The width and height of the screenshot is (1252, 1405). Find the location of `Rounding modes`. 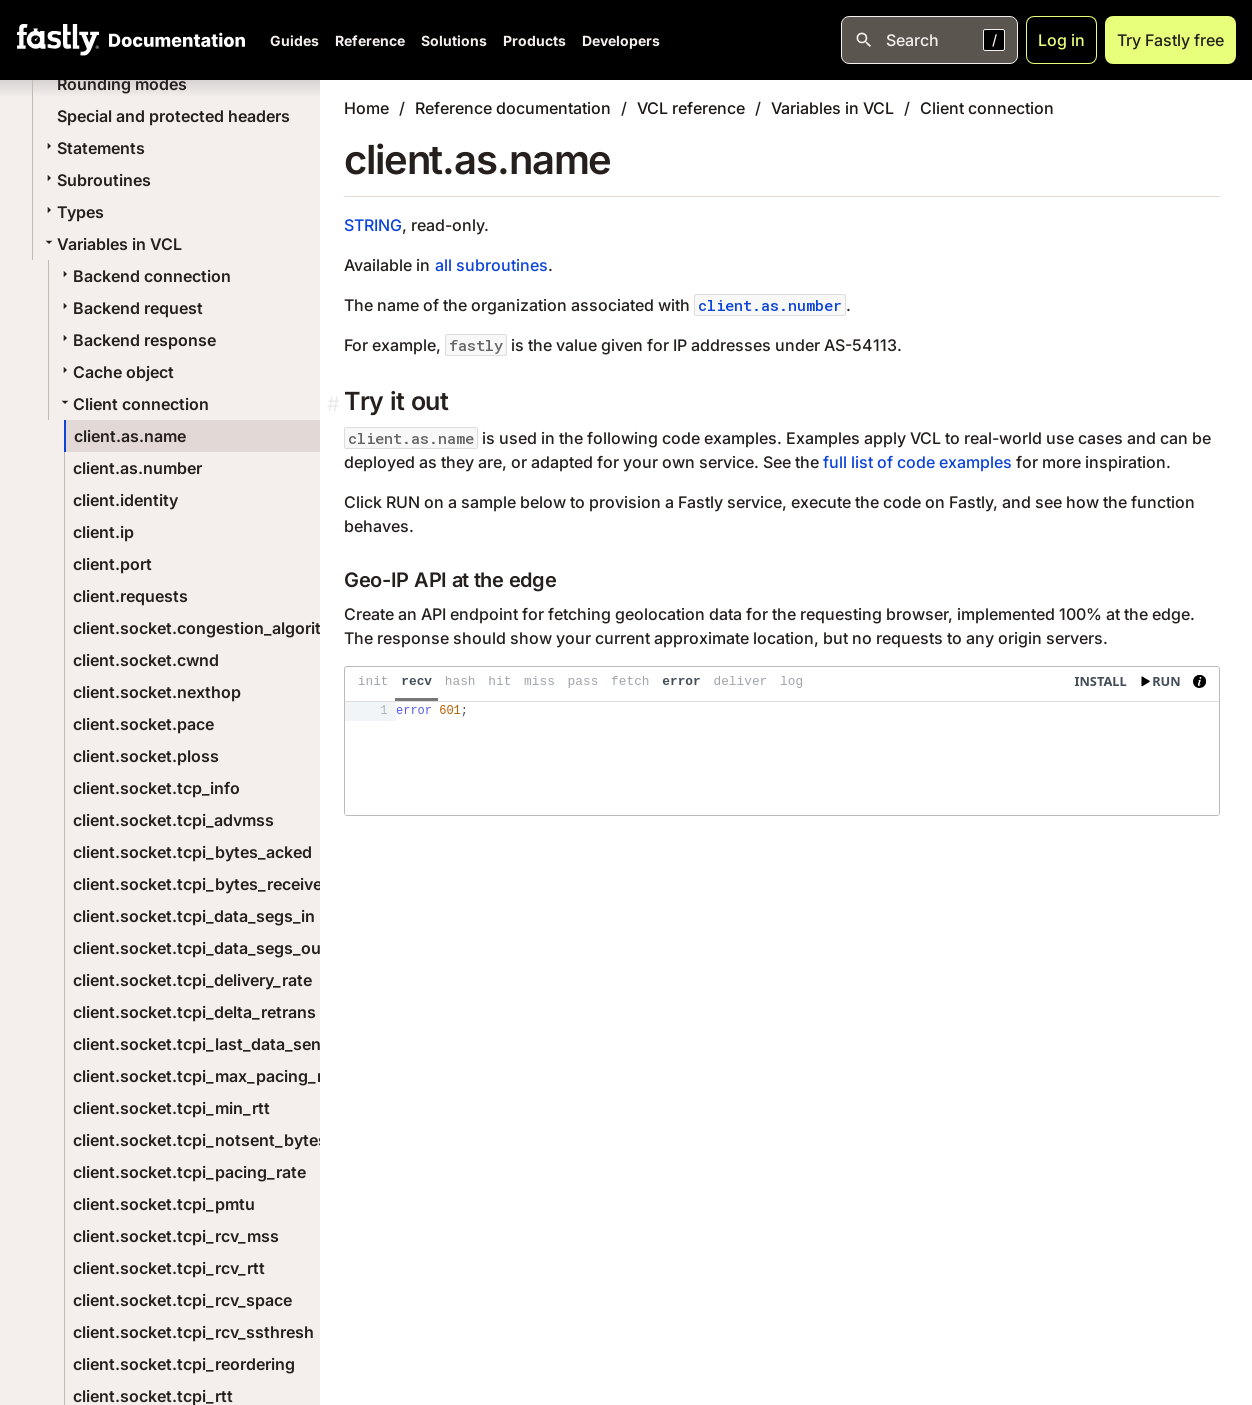

Rounding modes is located at coordinates (122, 84).